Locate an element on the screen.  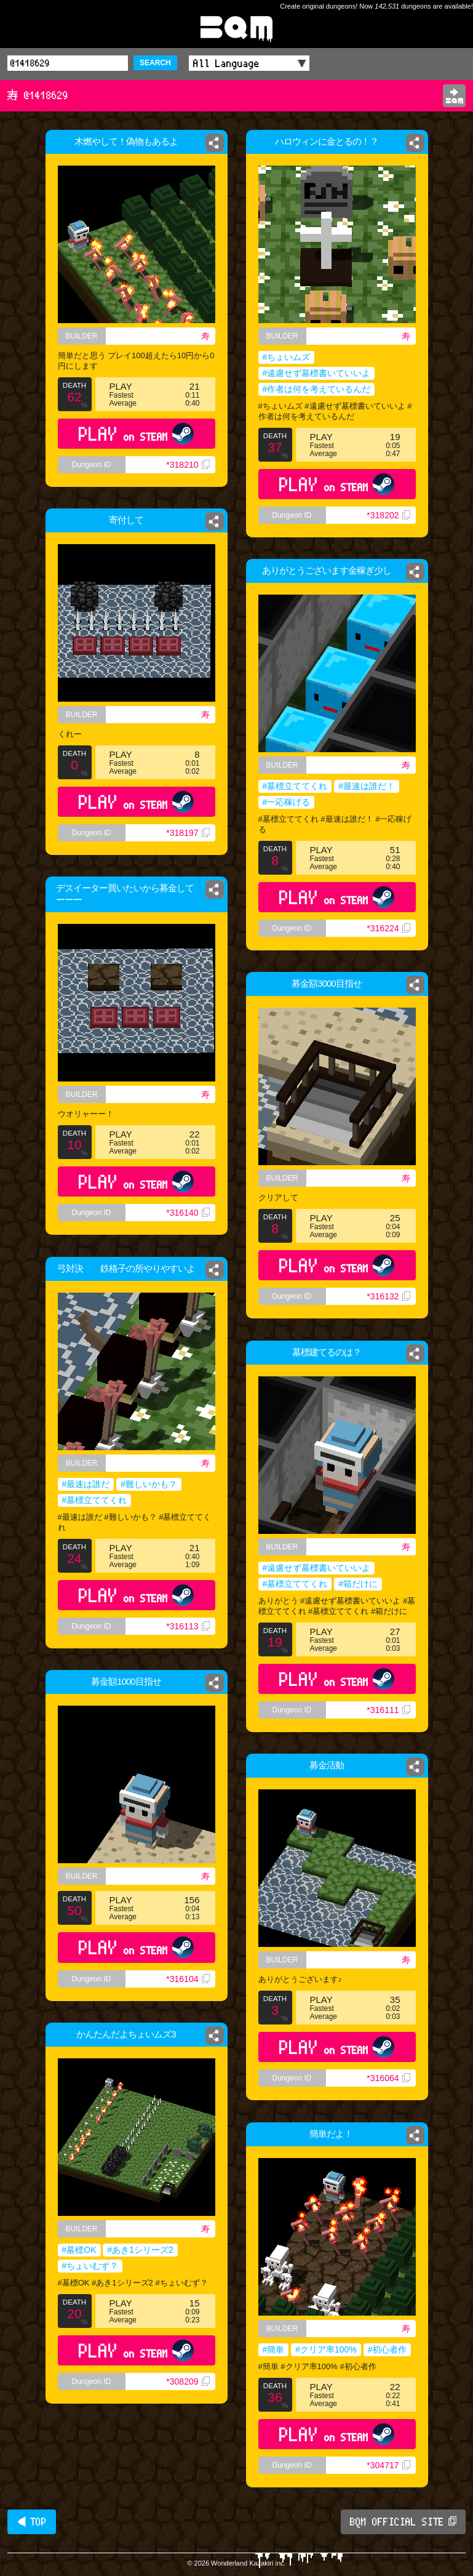
*316224 is located at coordinates (388, 928).